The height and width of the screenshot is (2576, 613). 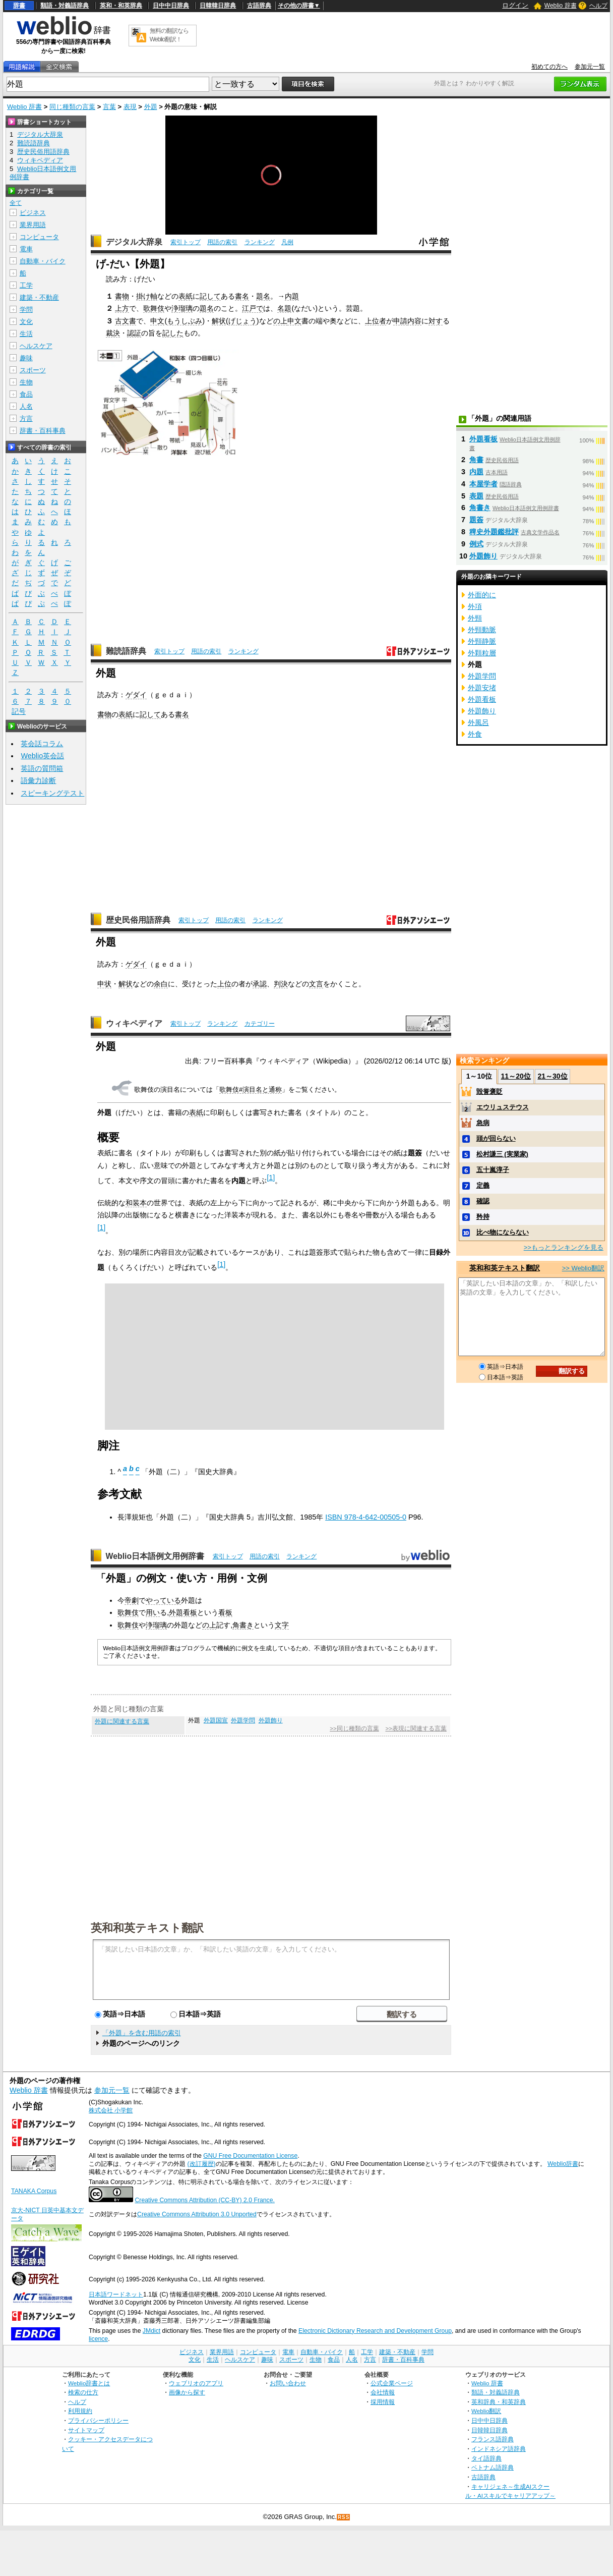 What do you see at coordinates (16, 203) in the screenshot?
I see `全て` at bounding box center [16, 203].